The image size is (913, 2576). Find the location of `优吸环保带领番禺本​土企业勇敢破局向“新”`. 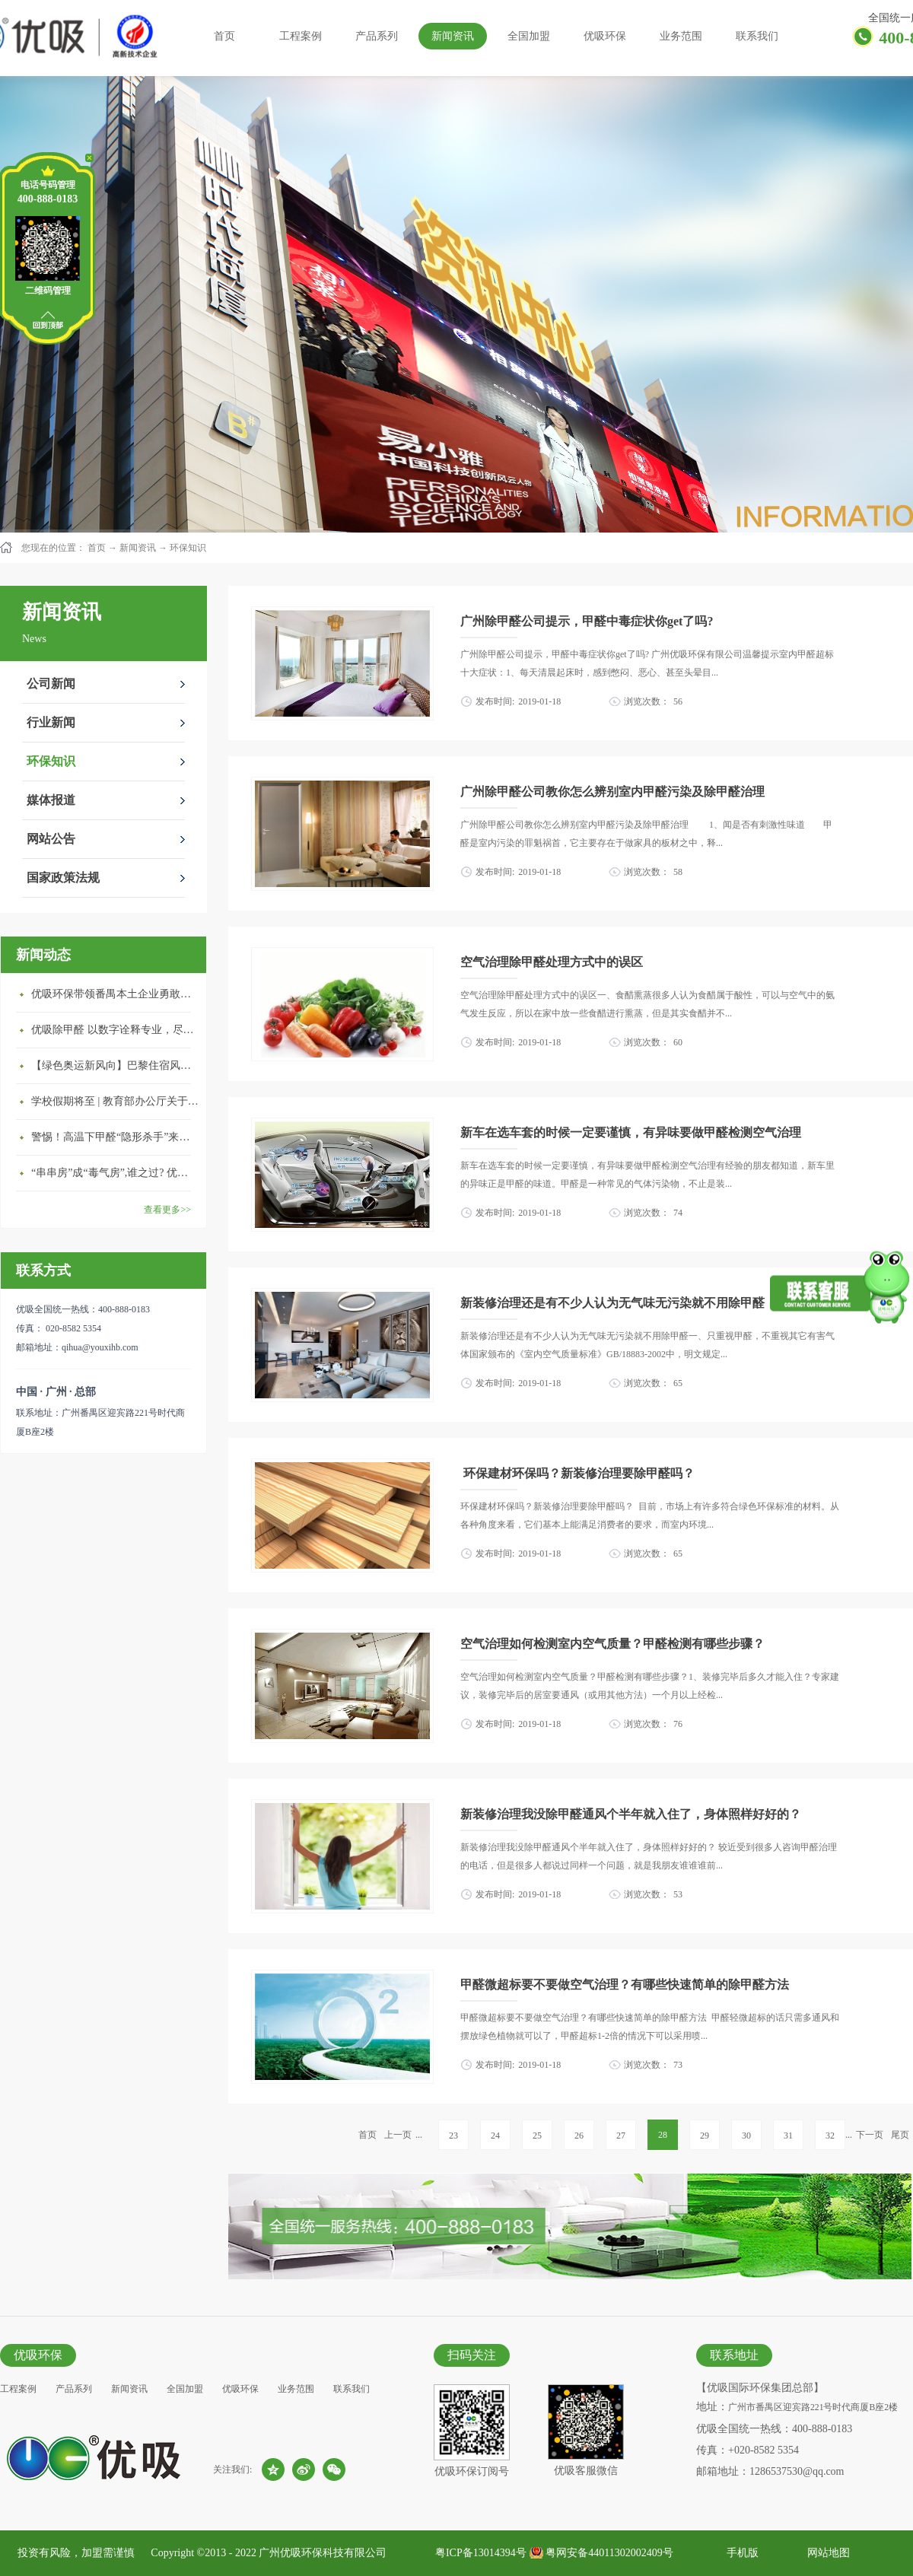

优吸环保带领番禺本​土企业勇敢破局向“新” is located at coordinates (115, 994).